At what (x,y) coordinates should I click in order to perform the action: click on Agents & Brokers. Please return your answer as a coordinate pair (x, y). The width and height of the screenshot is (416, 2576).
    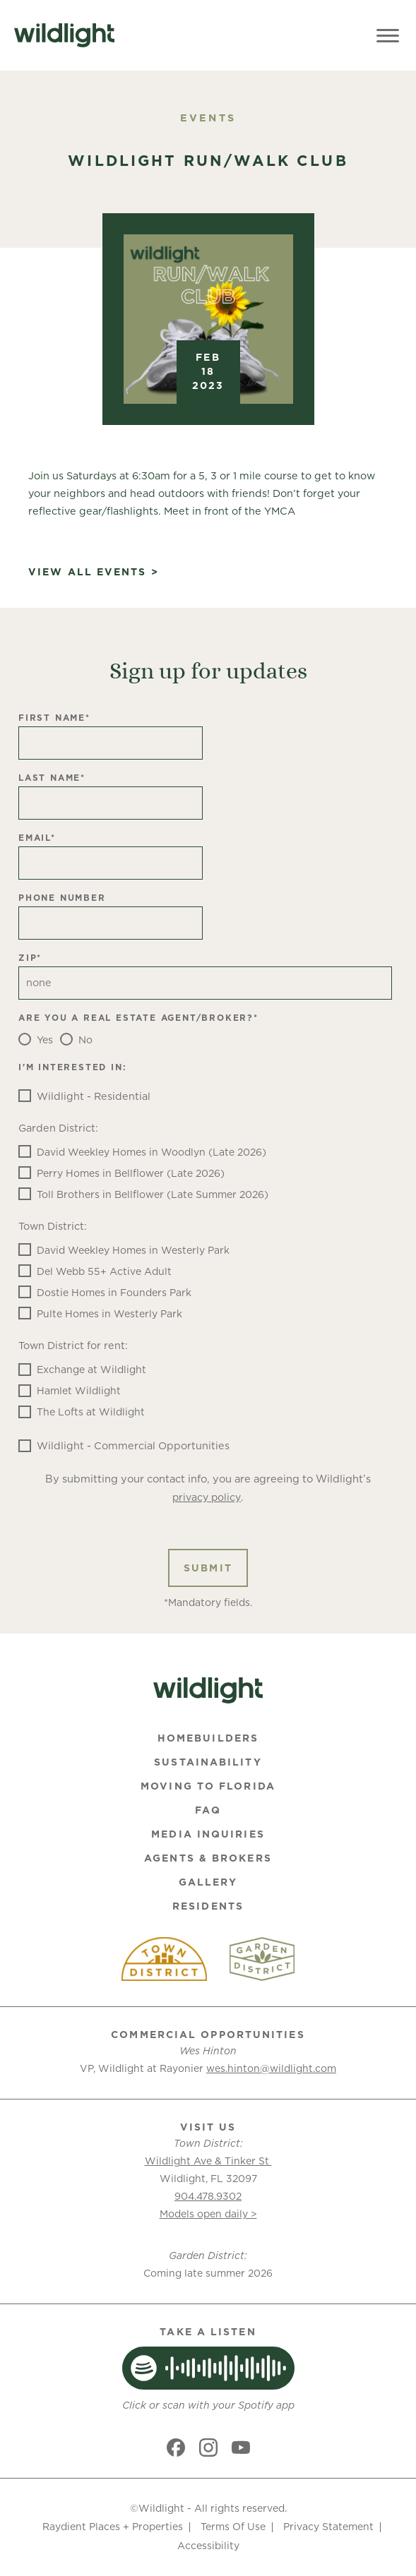
    Looking at the image, I should click on (208, 1858).